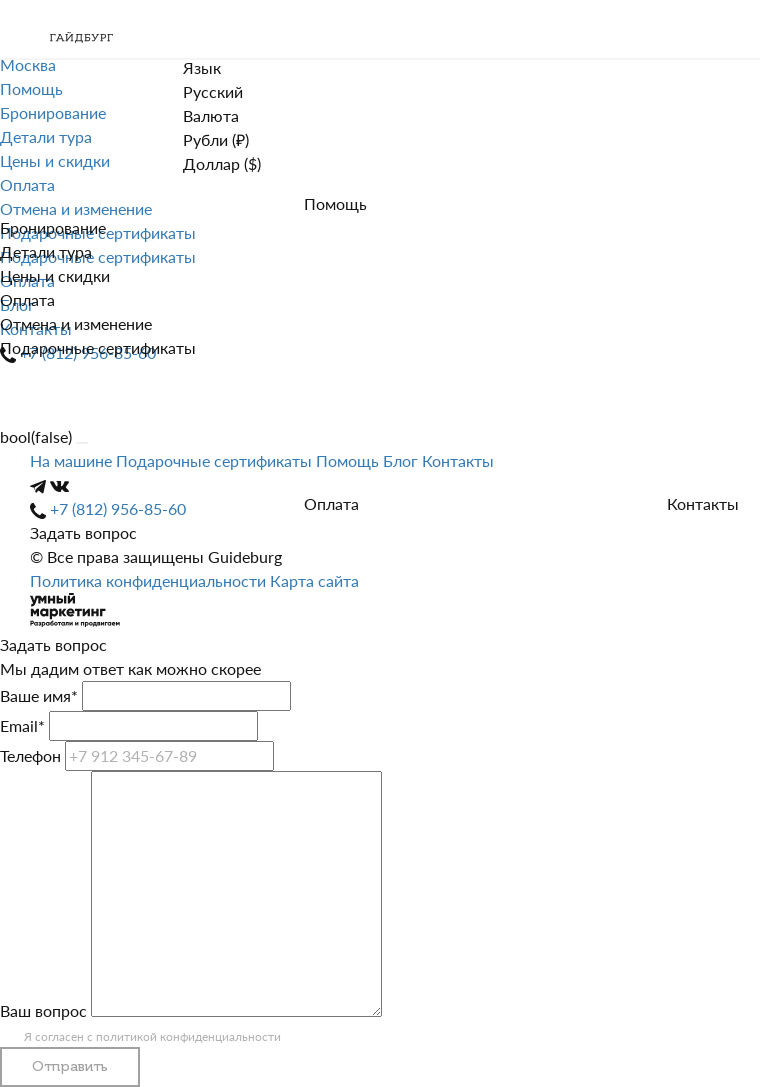 Image resolution: width=760 pixels, height=1087 pixels. Describe the element at coordinates (43, 1010) in the screenshot. I see `Ваш вопрос` at that location.